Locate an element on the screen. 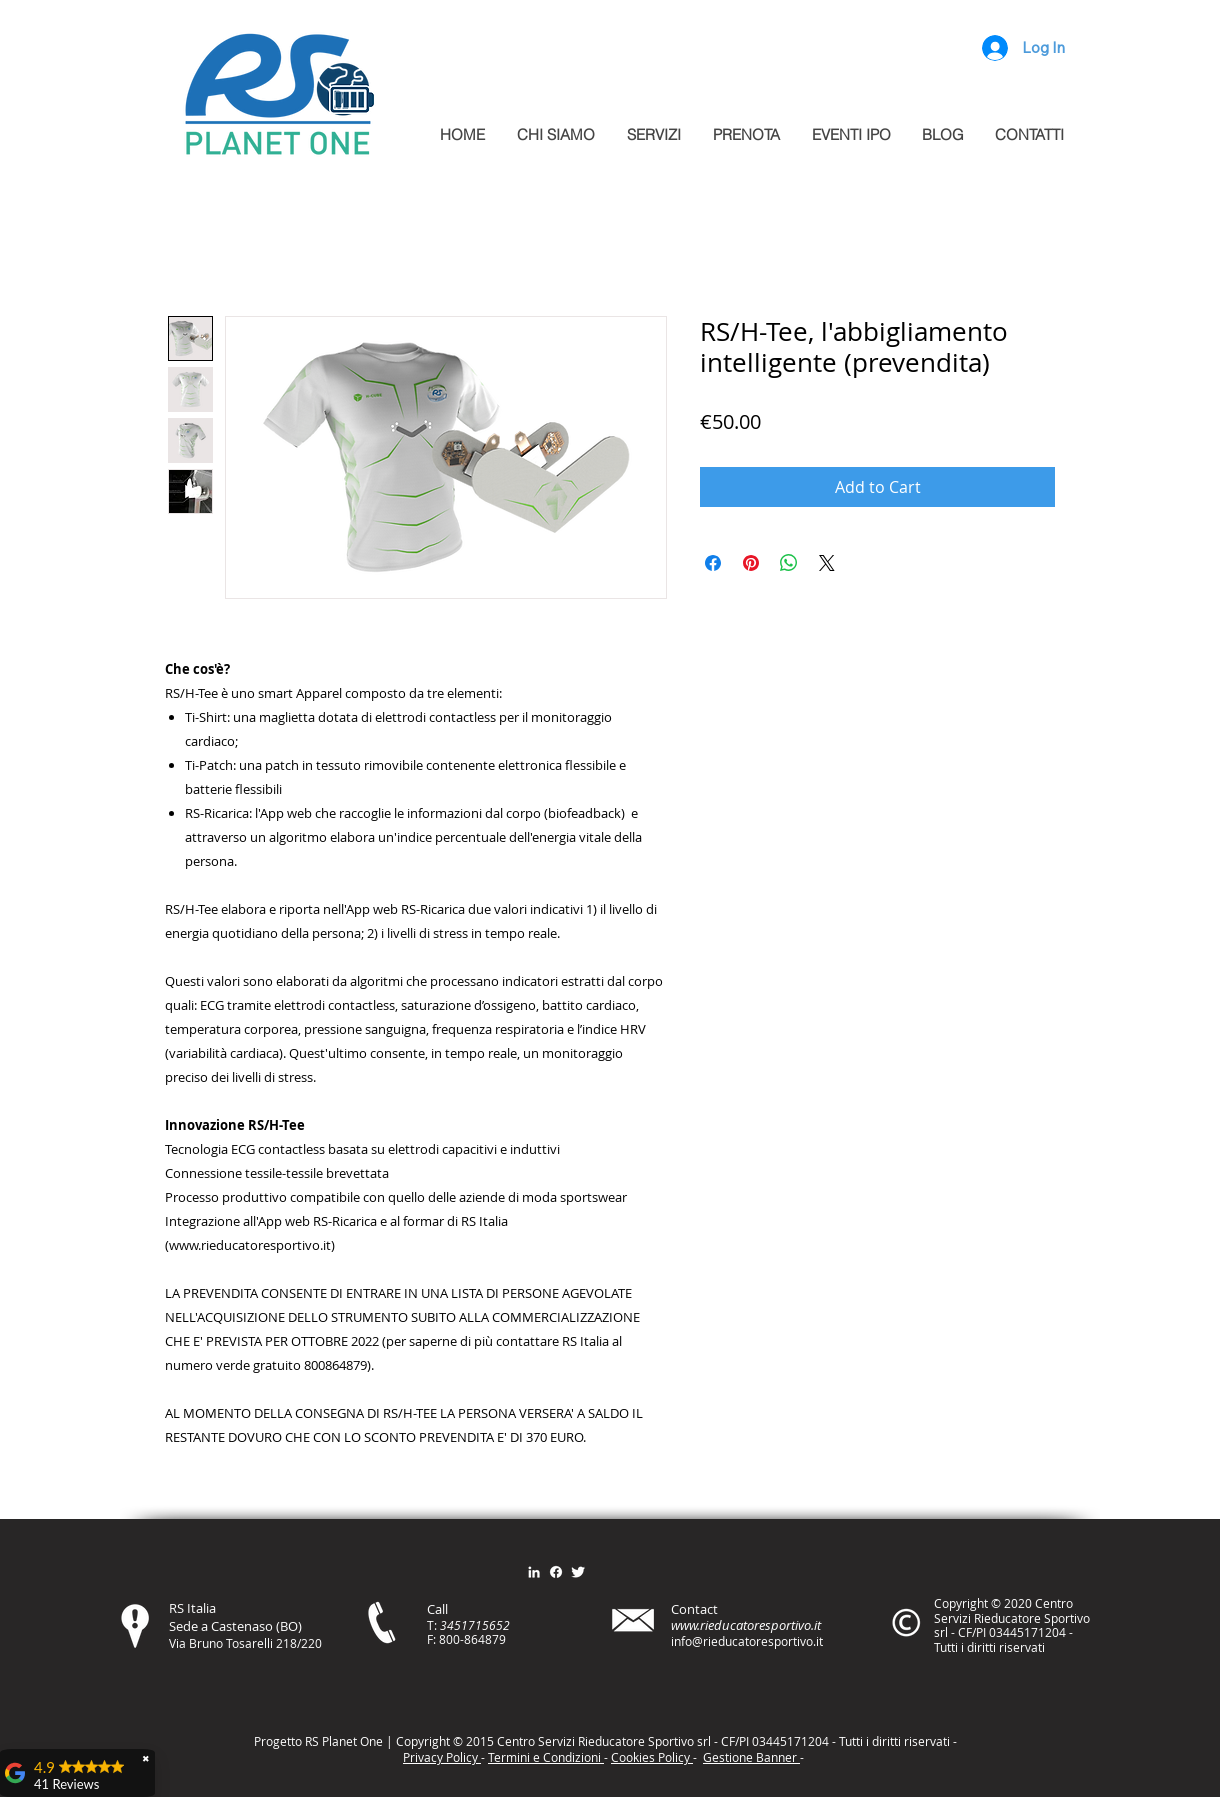  itt is located at coordinates (892, 1741).